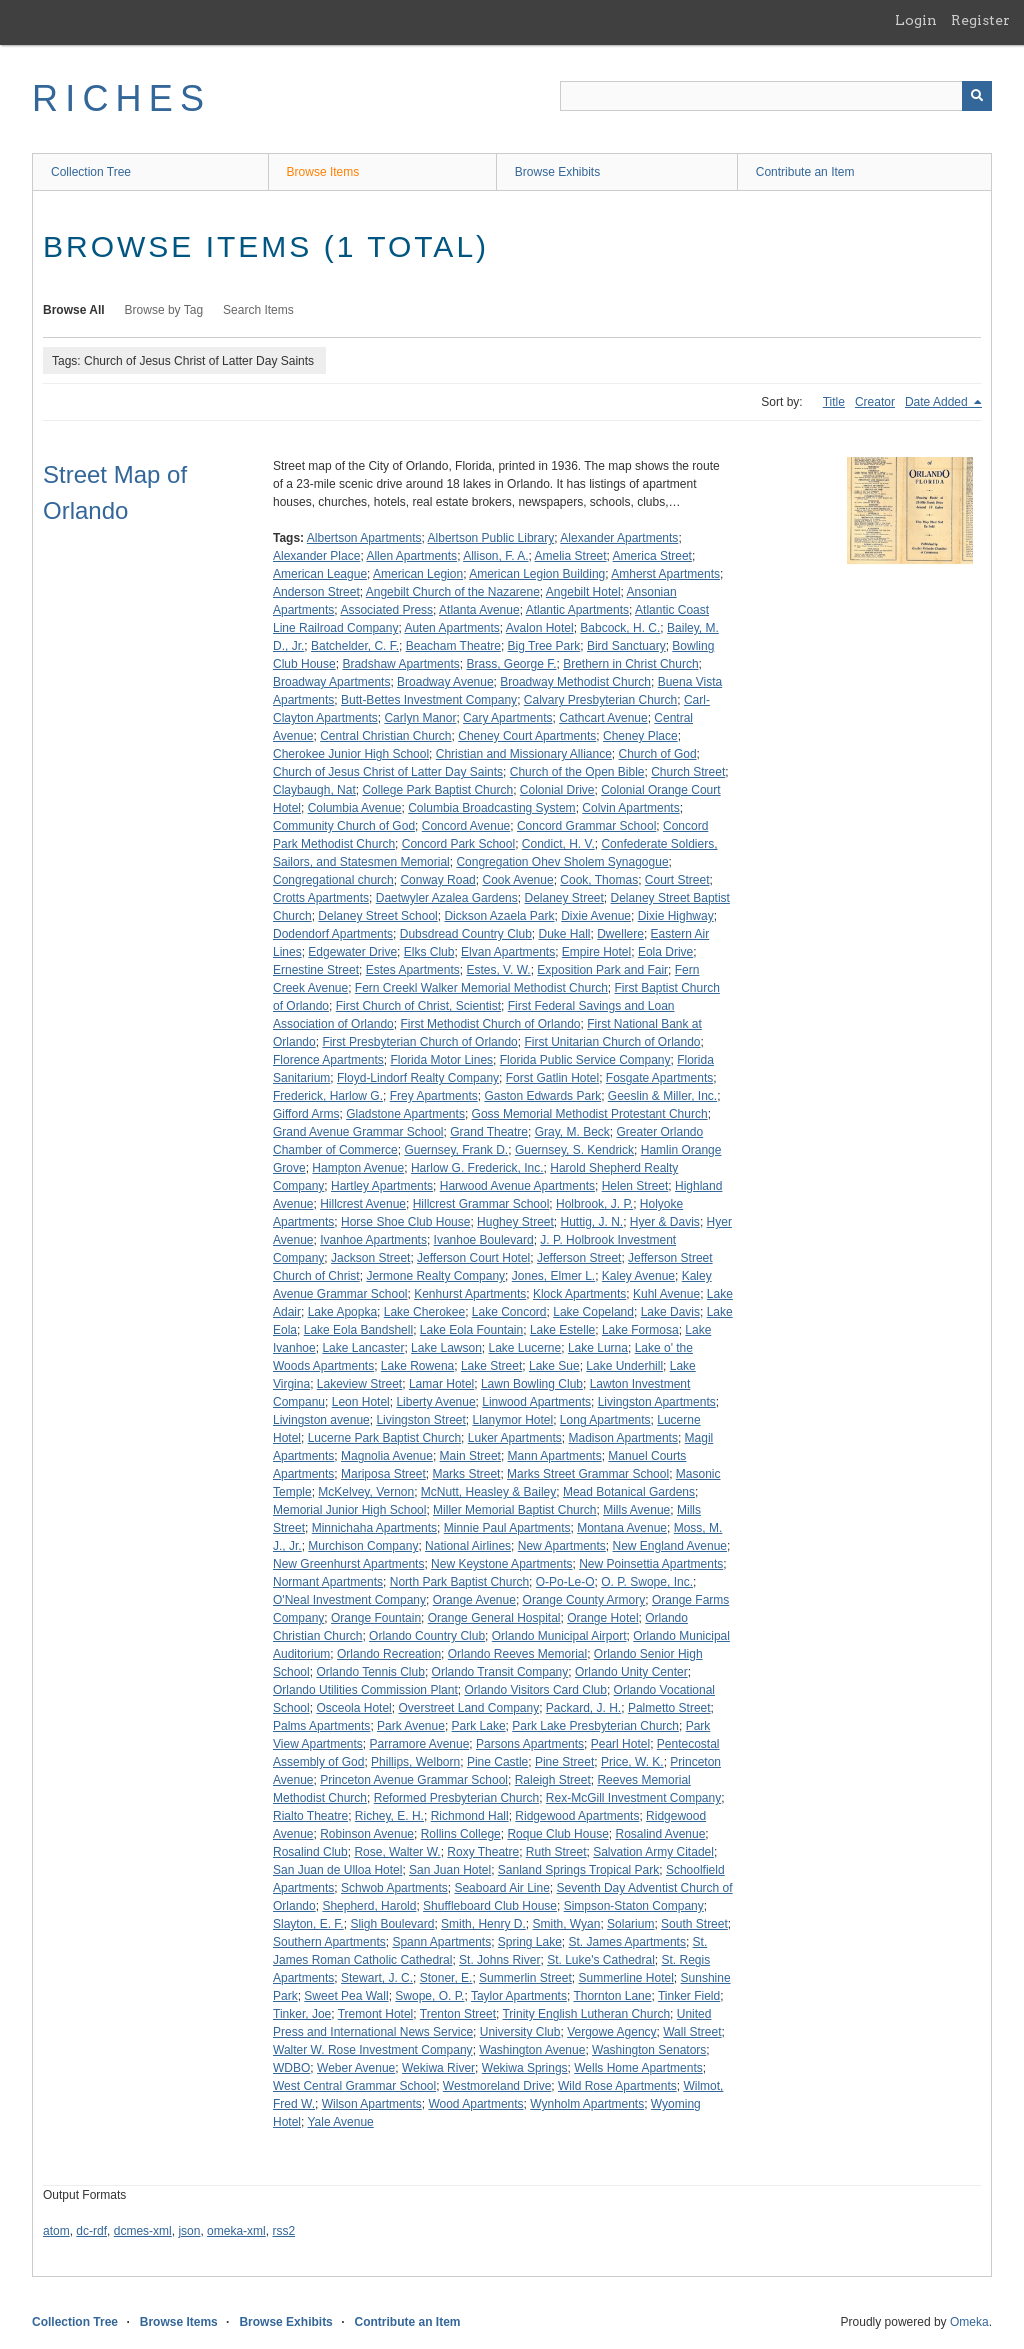  I want to click on Taylor Apartments, so click(519, 1996).